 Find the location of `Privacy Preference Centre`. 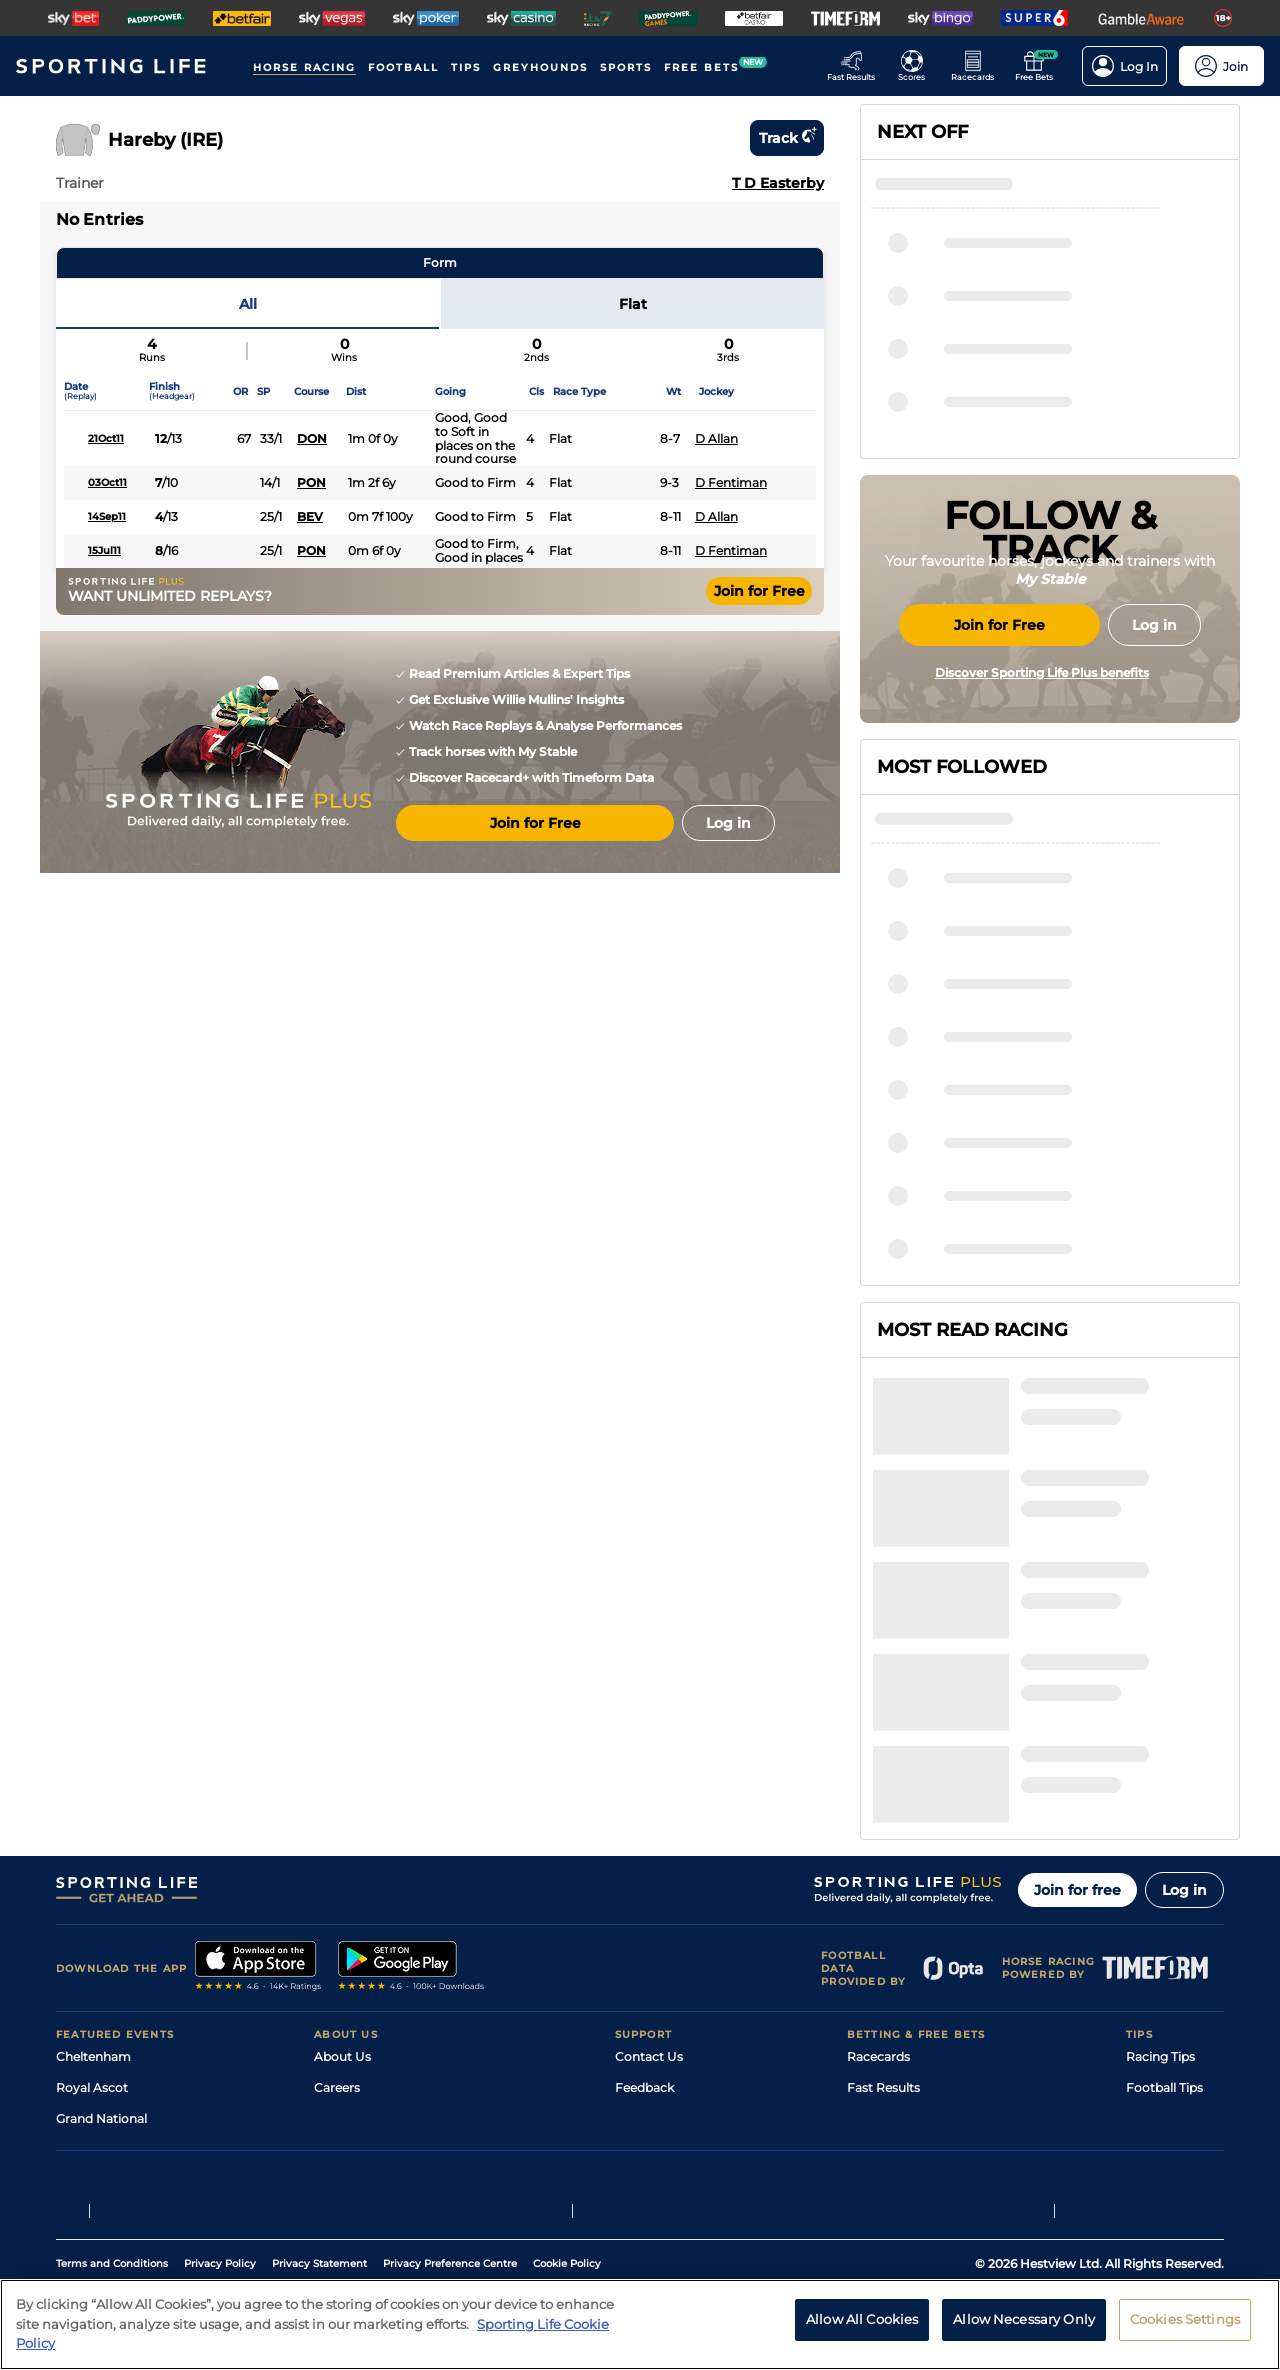

Privacy Preference Centre is located at coordinates (450, 2194).